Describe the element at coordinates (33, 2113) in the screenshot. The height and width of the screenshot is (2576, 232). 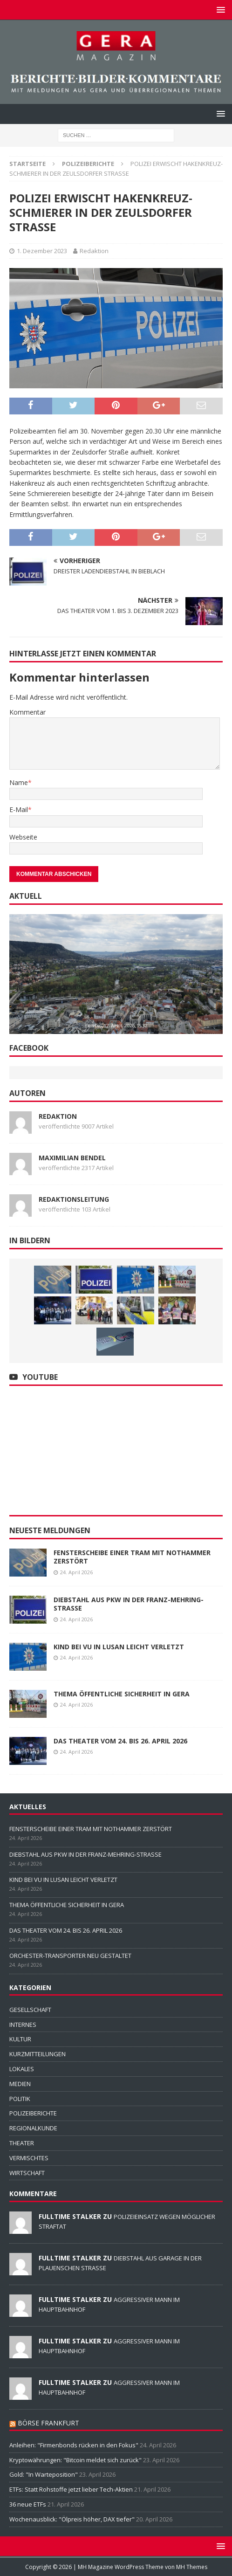
I see `POLIZEIBERICHTE` at that location.